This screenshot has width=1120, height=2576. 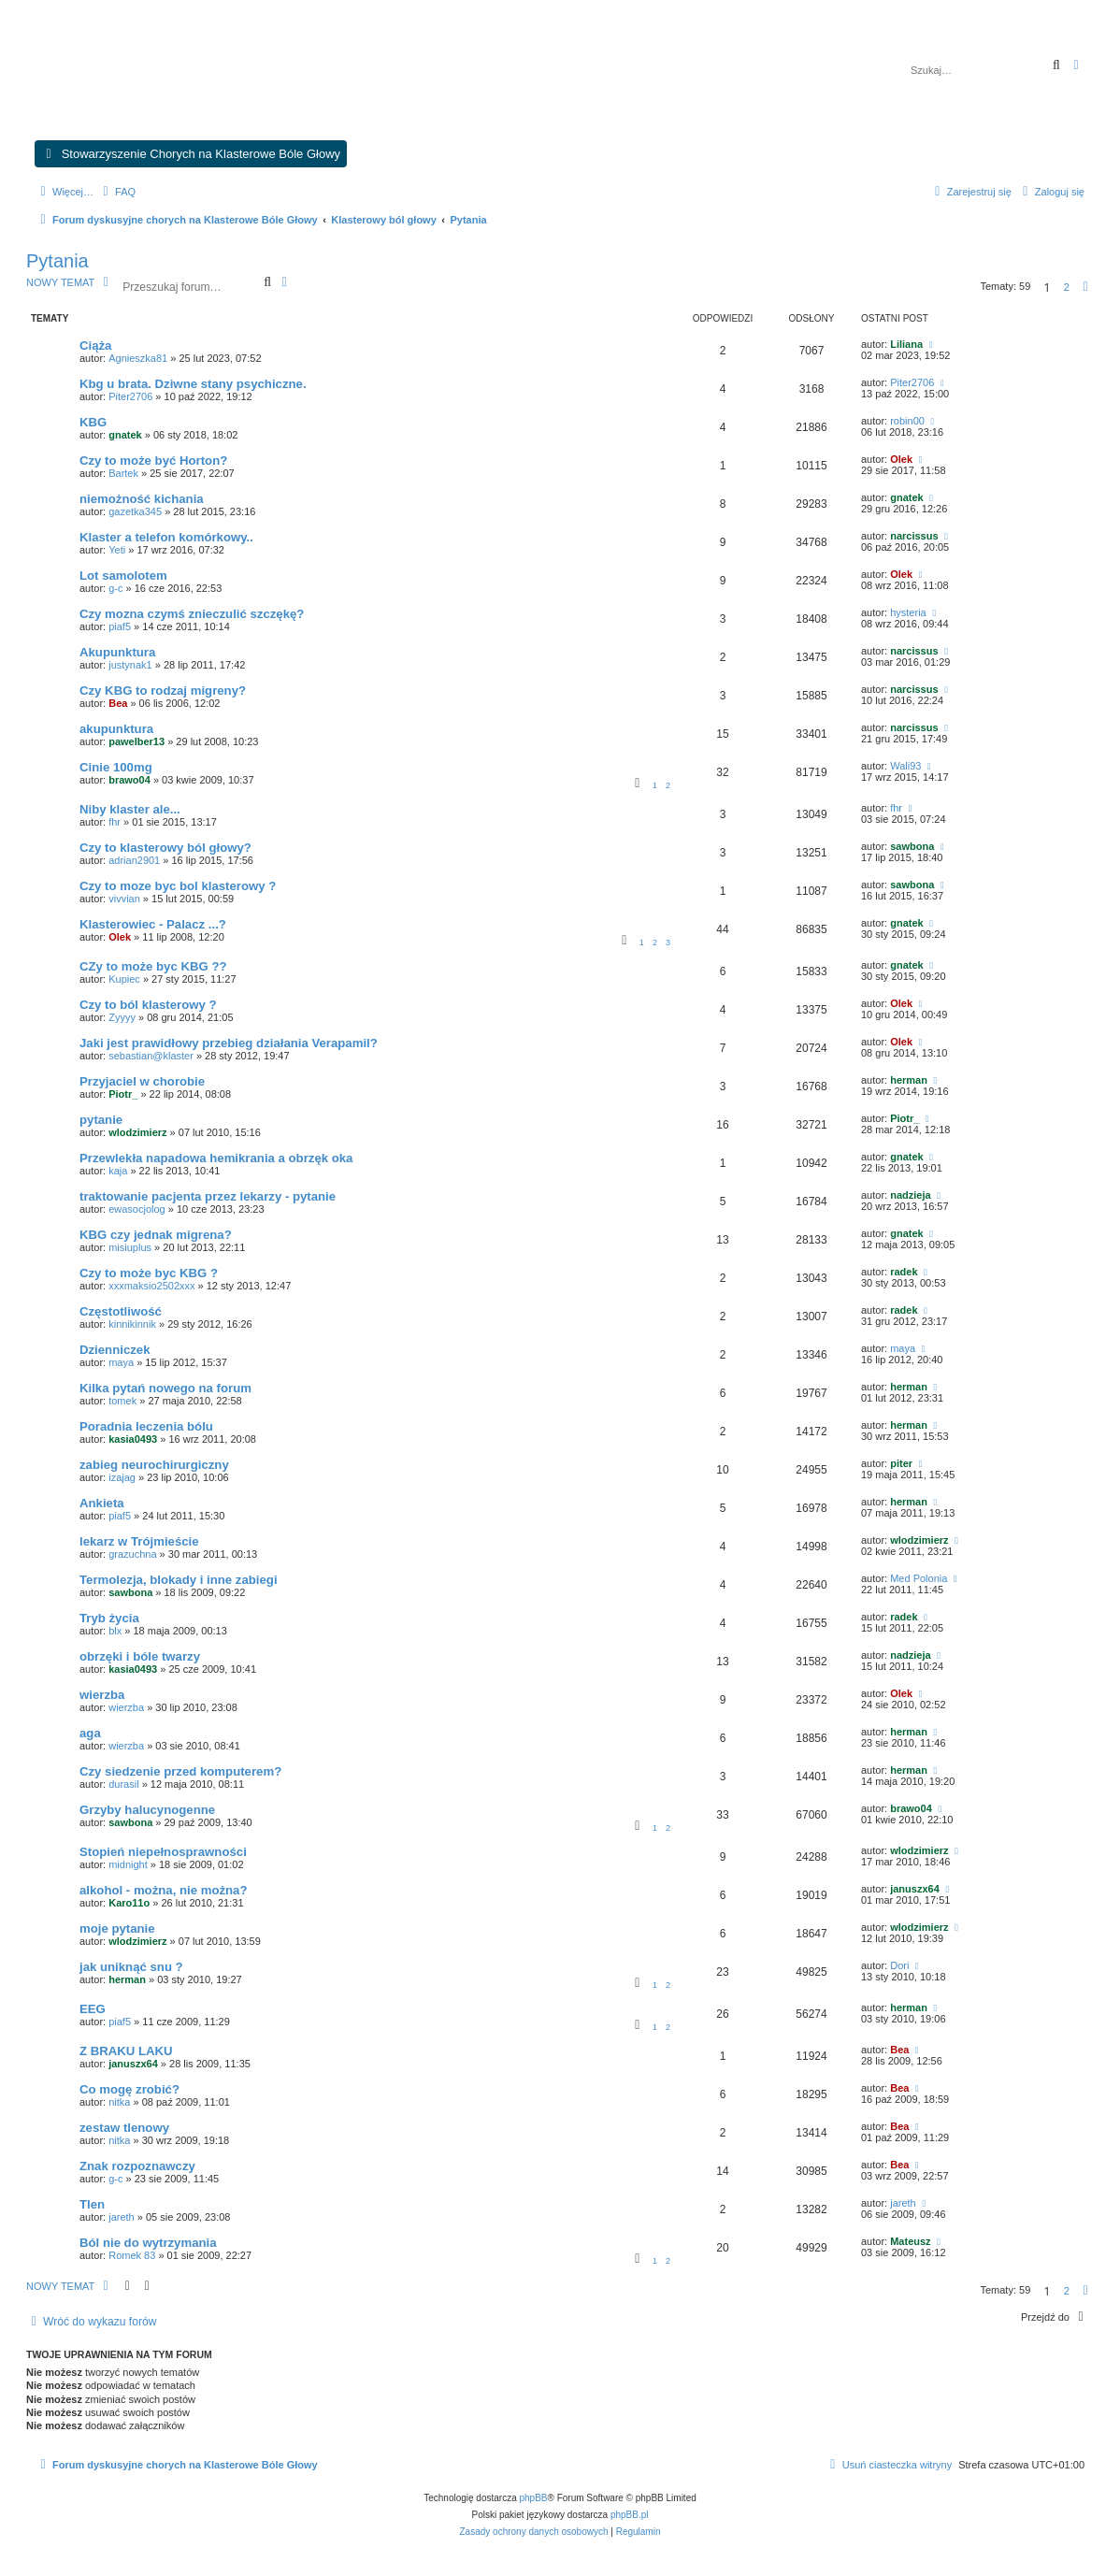 I want to click on CZy to może byc KBG ??, so click(x=153, y=966).